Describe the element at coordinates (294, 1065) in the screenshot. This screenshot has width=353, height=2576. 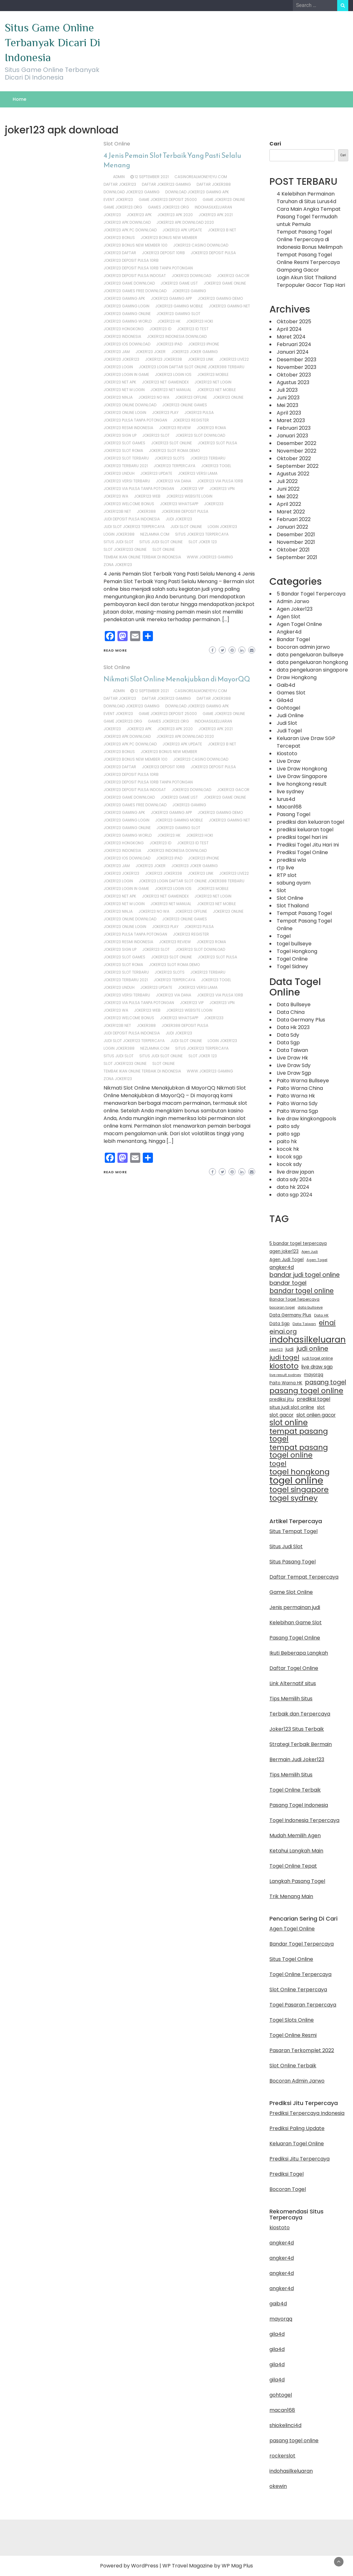
I see `Live Draw Sdy` at that location.